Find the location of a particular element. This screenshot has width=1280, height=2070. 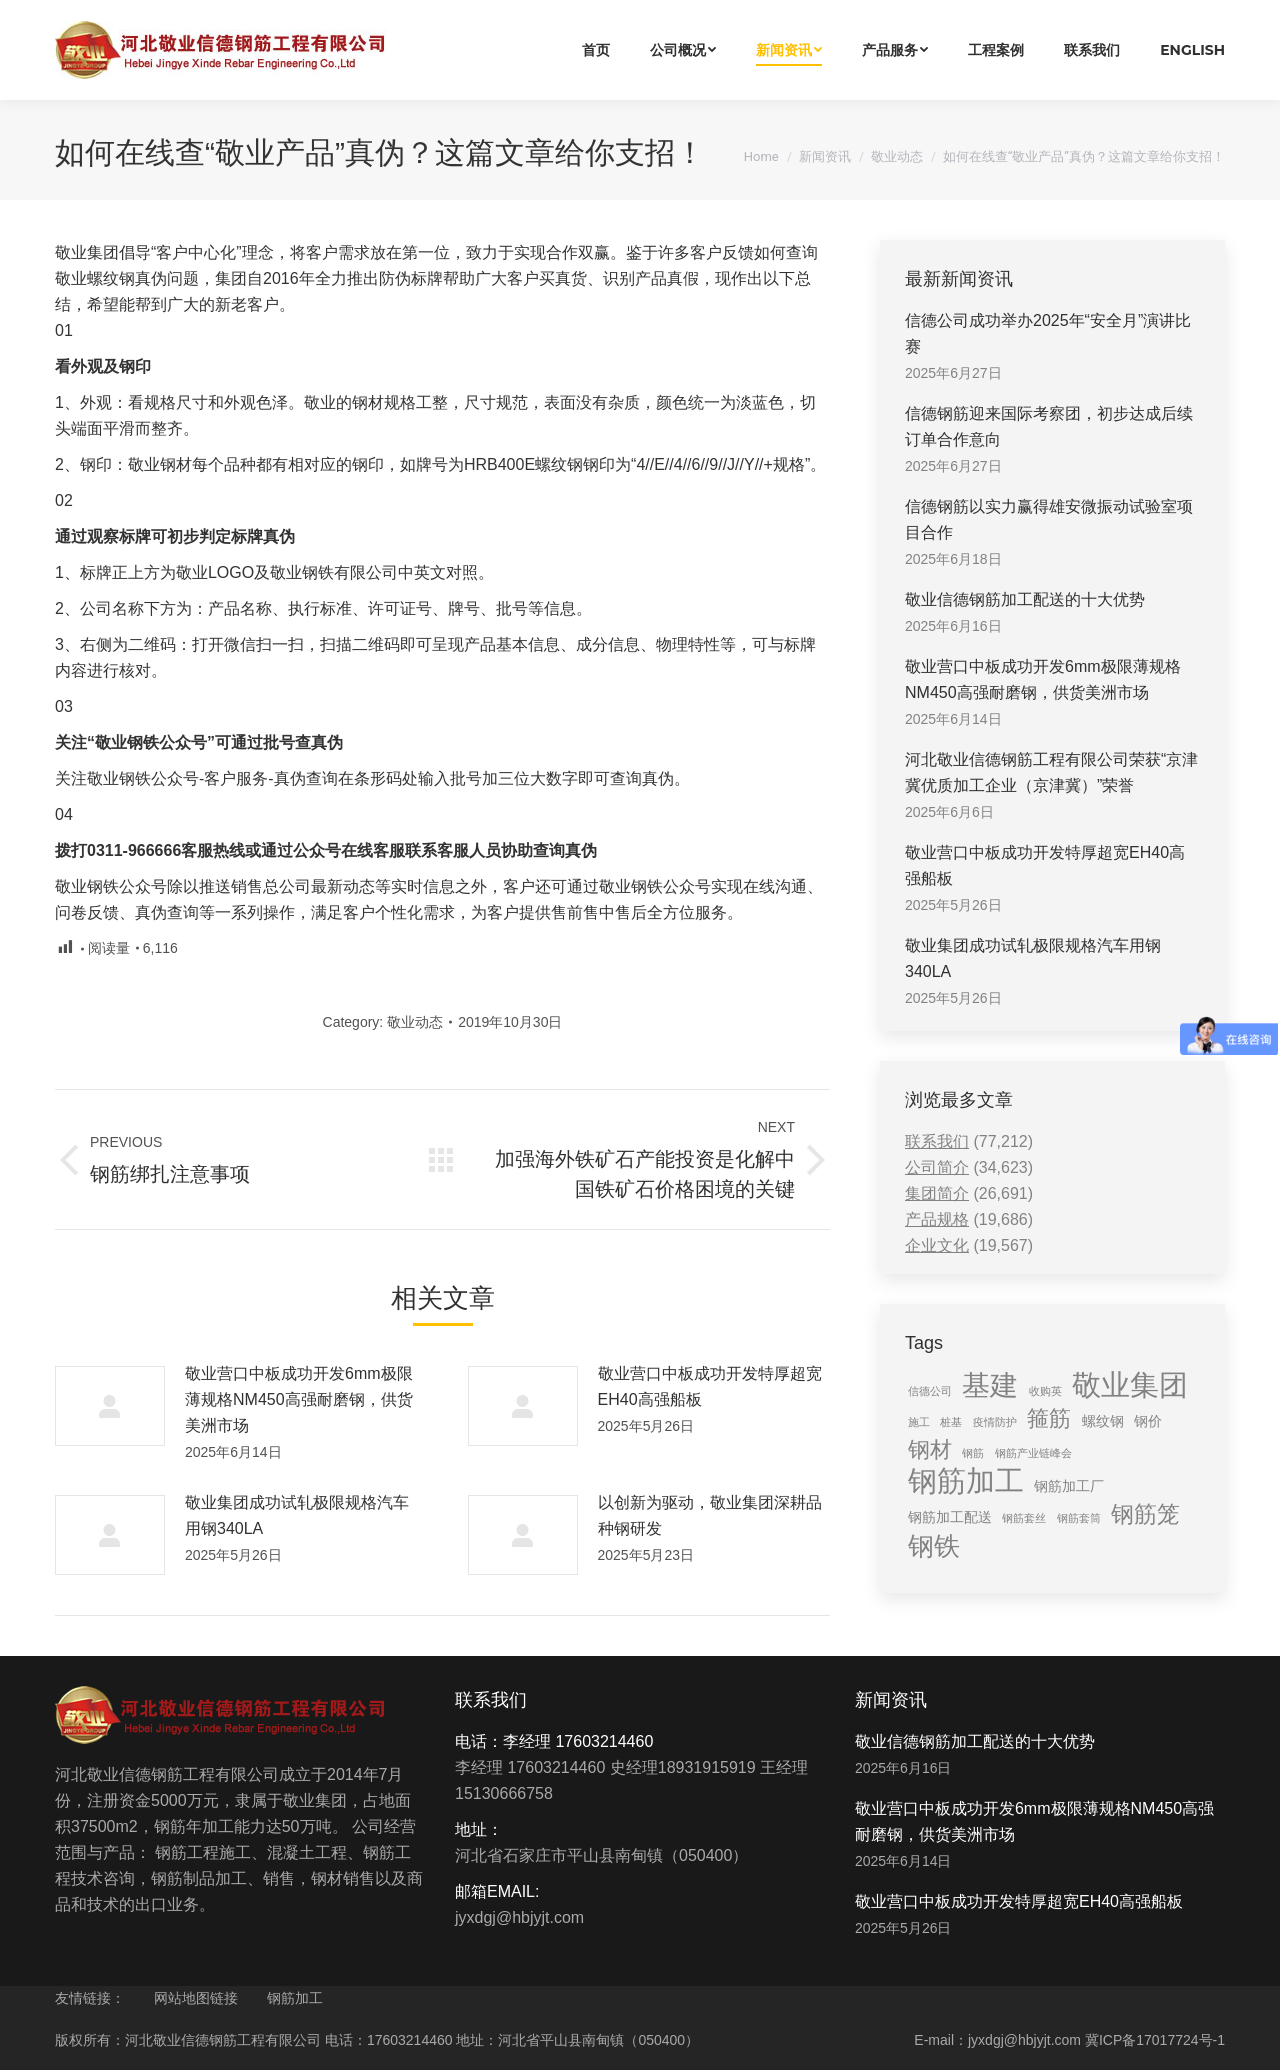

钢筋产业链峰会 [钢筋产业链峰会 (1 item)] is located at coordinates (1033, 1453).